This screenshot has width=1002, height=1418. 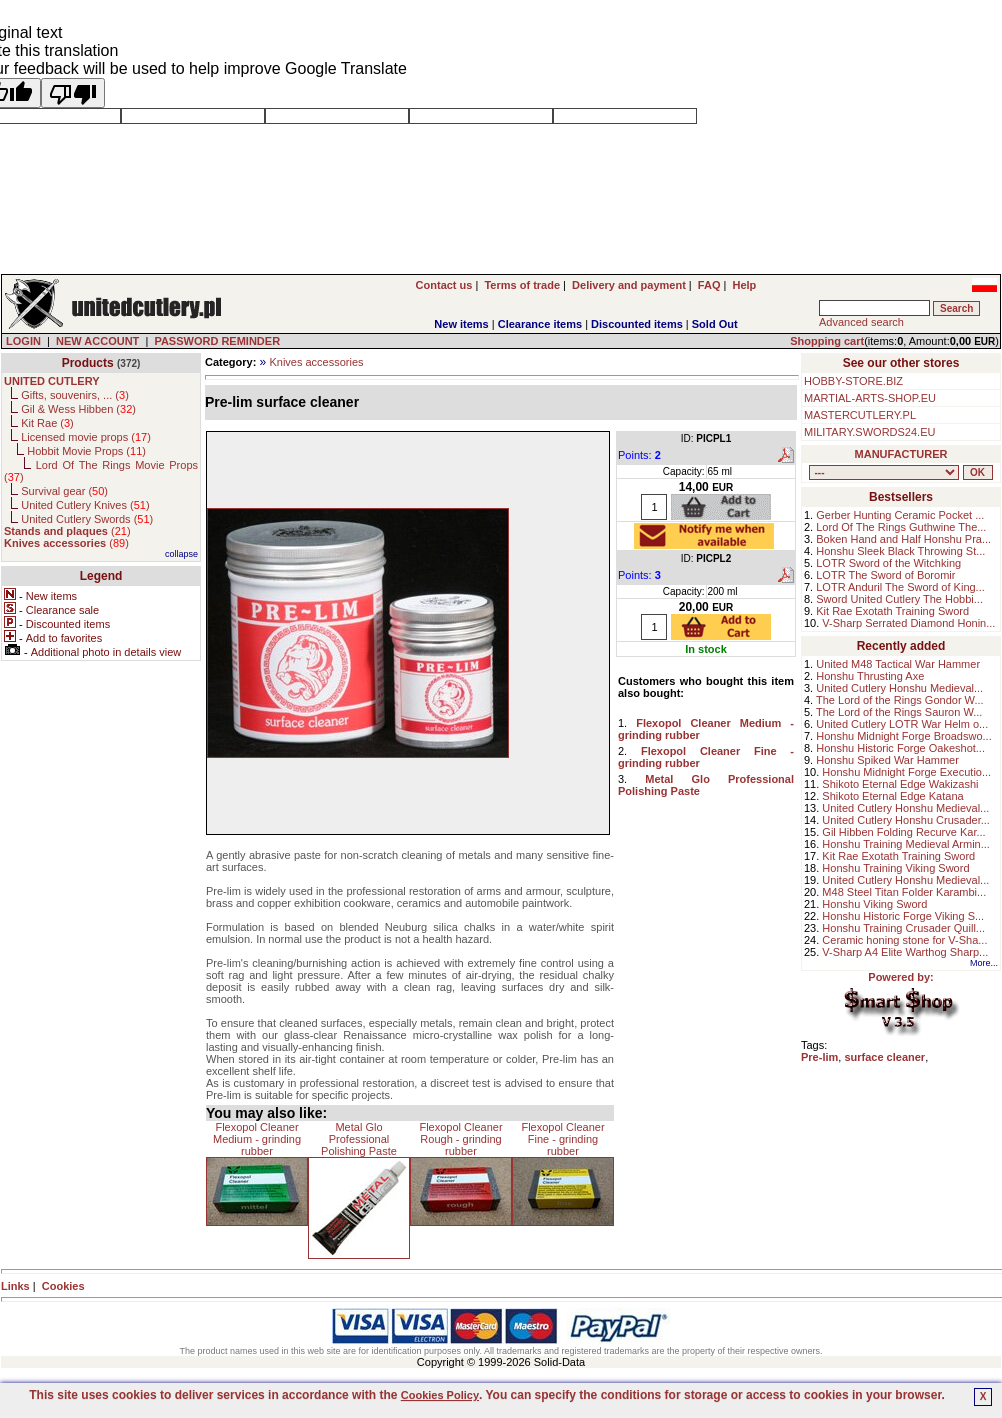 What do you see at coordinates (904, 940) in the screenshot?
I see `Ceramic honing stone for V-Sha...` at bounding box center [904, 940].